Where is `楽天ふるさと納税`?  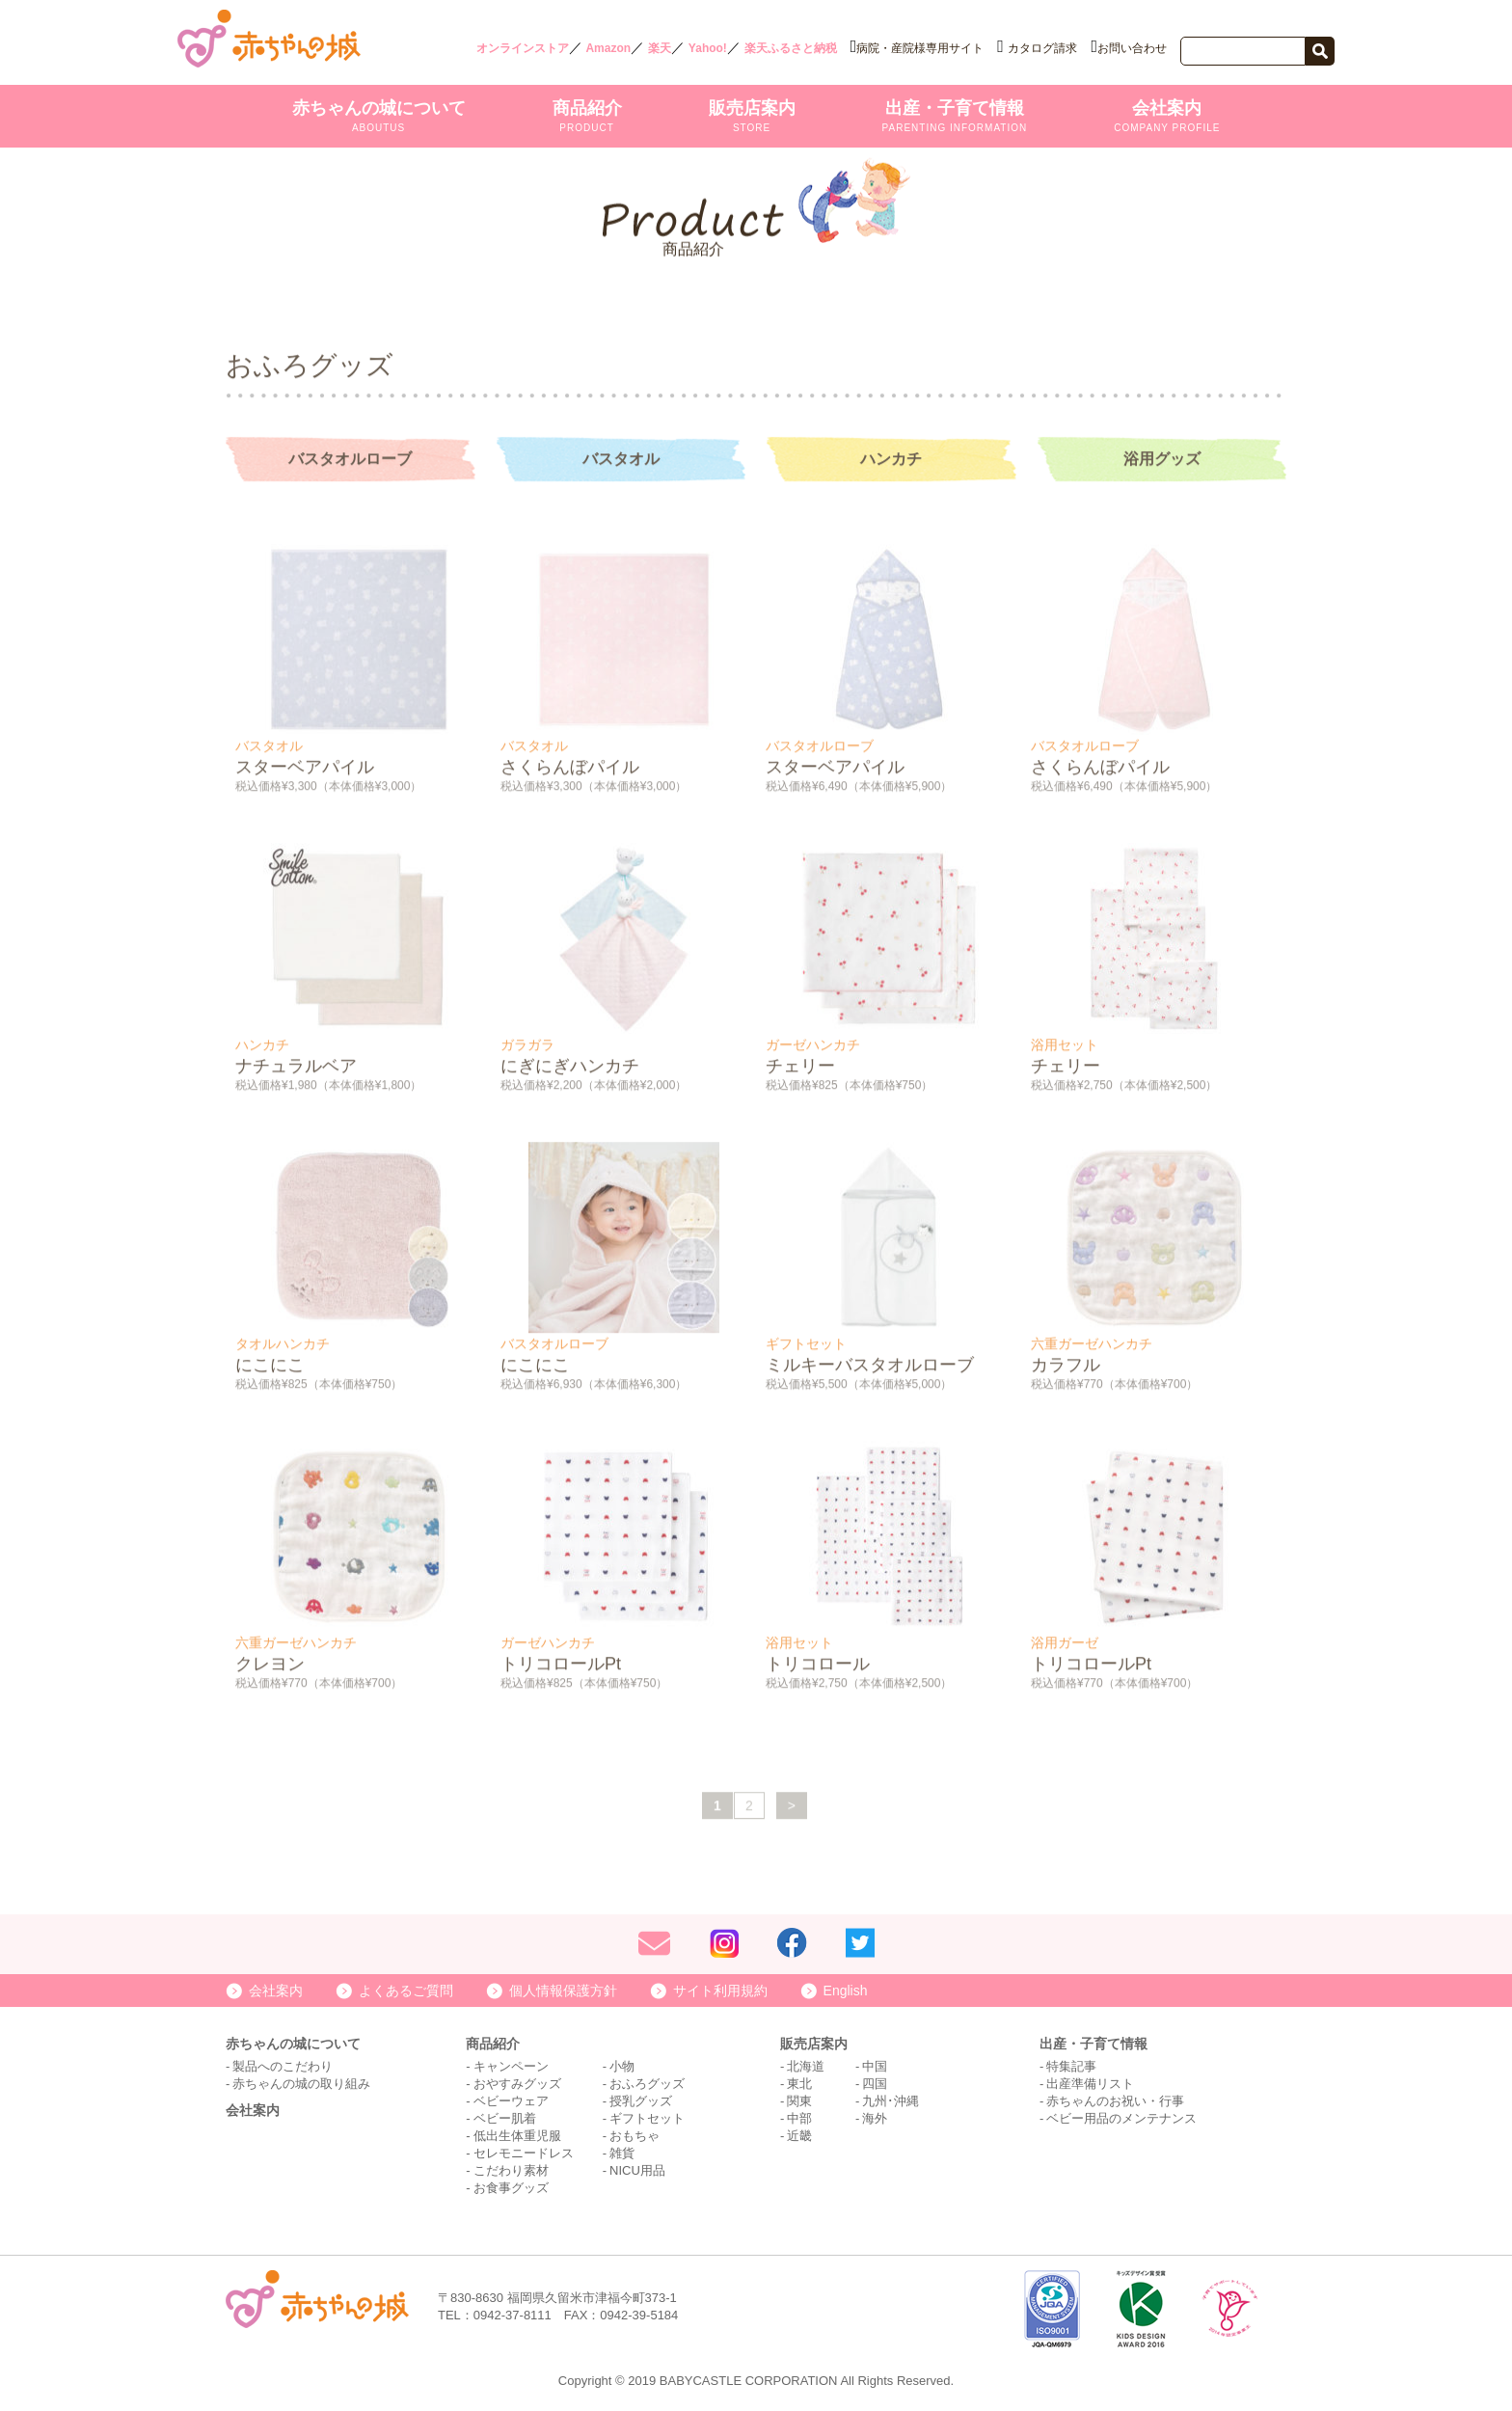
楽天ふるさと納税 is located at coordinates (790, 48).